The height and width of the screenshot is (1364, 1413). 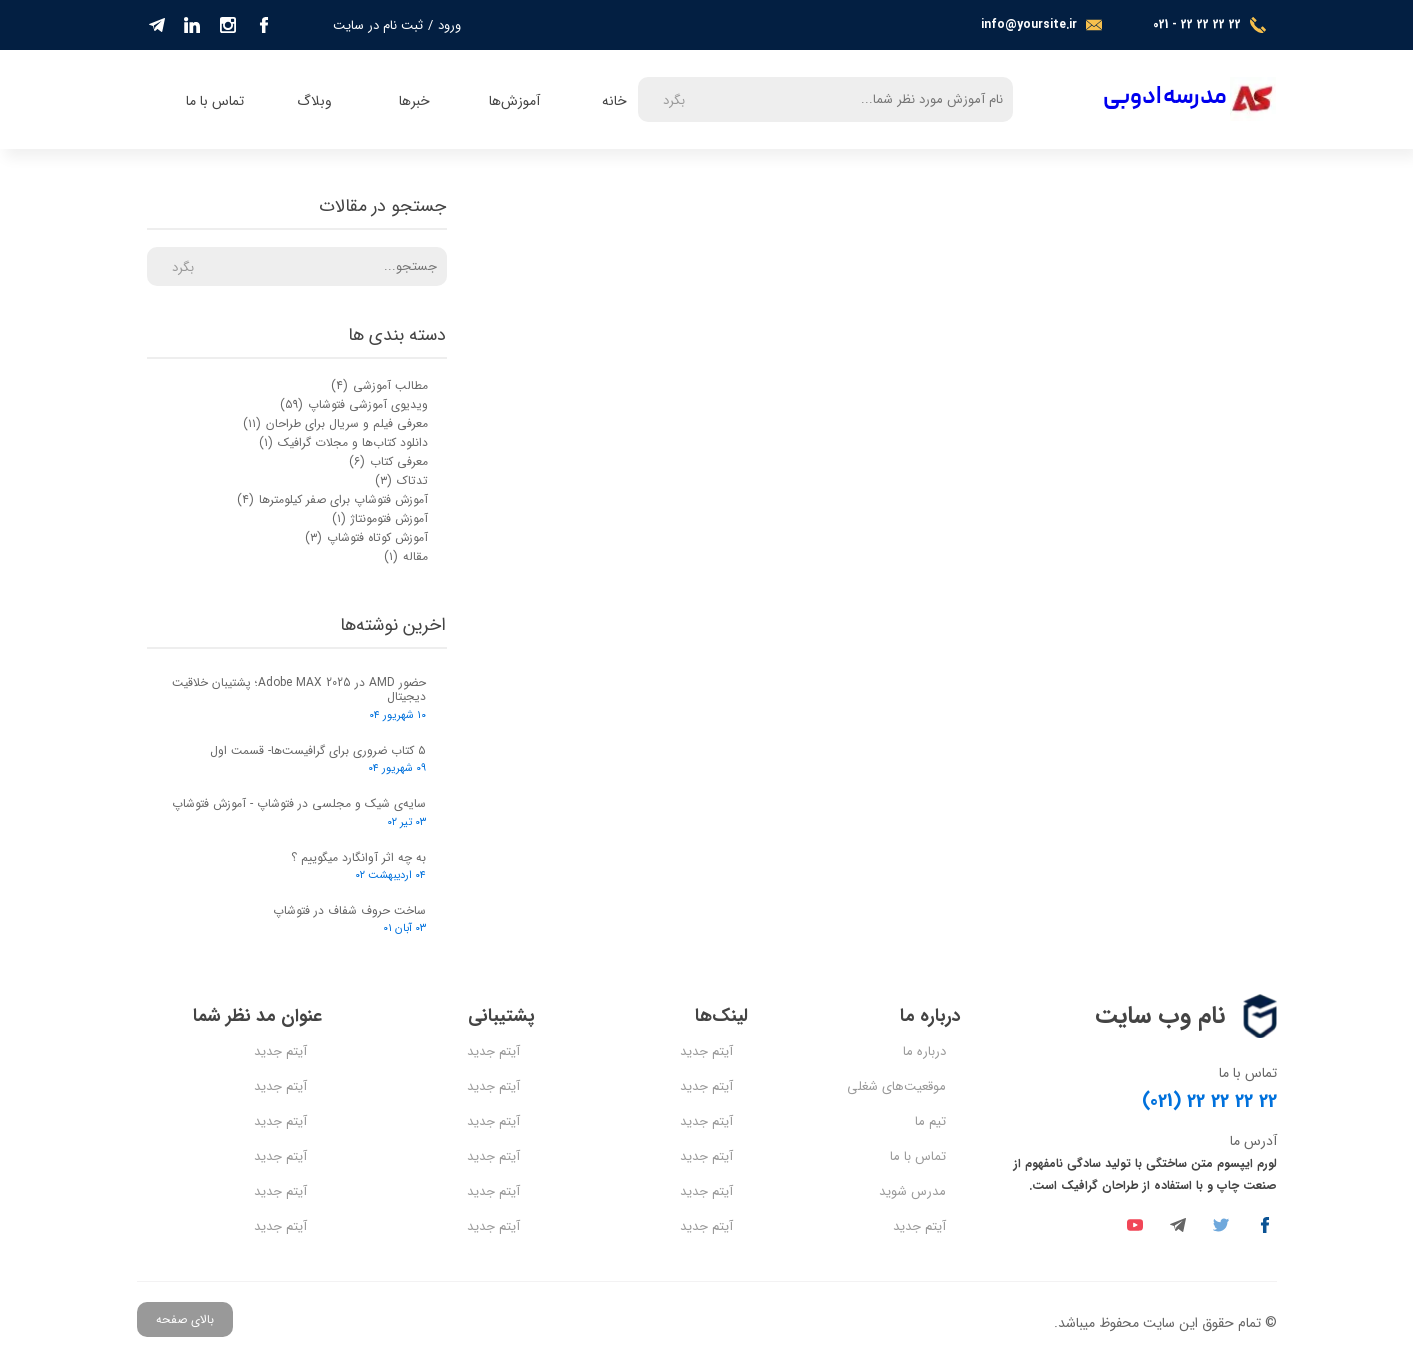 What do you see at coordinates (912, 1191) in the screenshot?
I see `مدرس شوید` at bounding box center [912, 1191].